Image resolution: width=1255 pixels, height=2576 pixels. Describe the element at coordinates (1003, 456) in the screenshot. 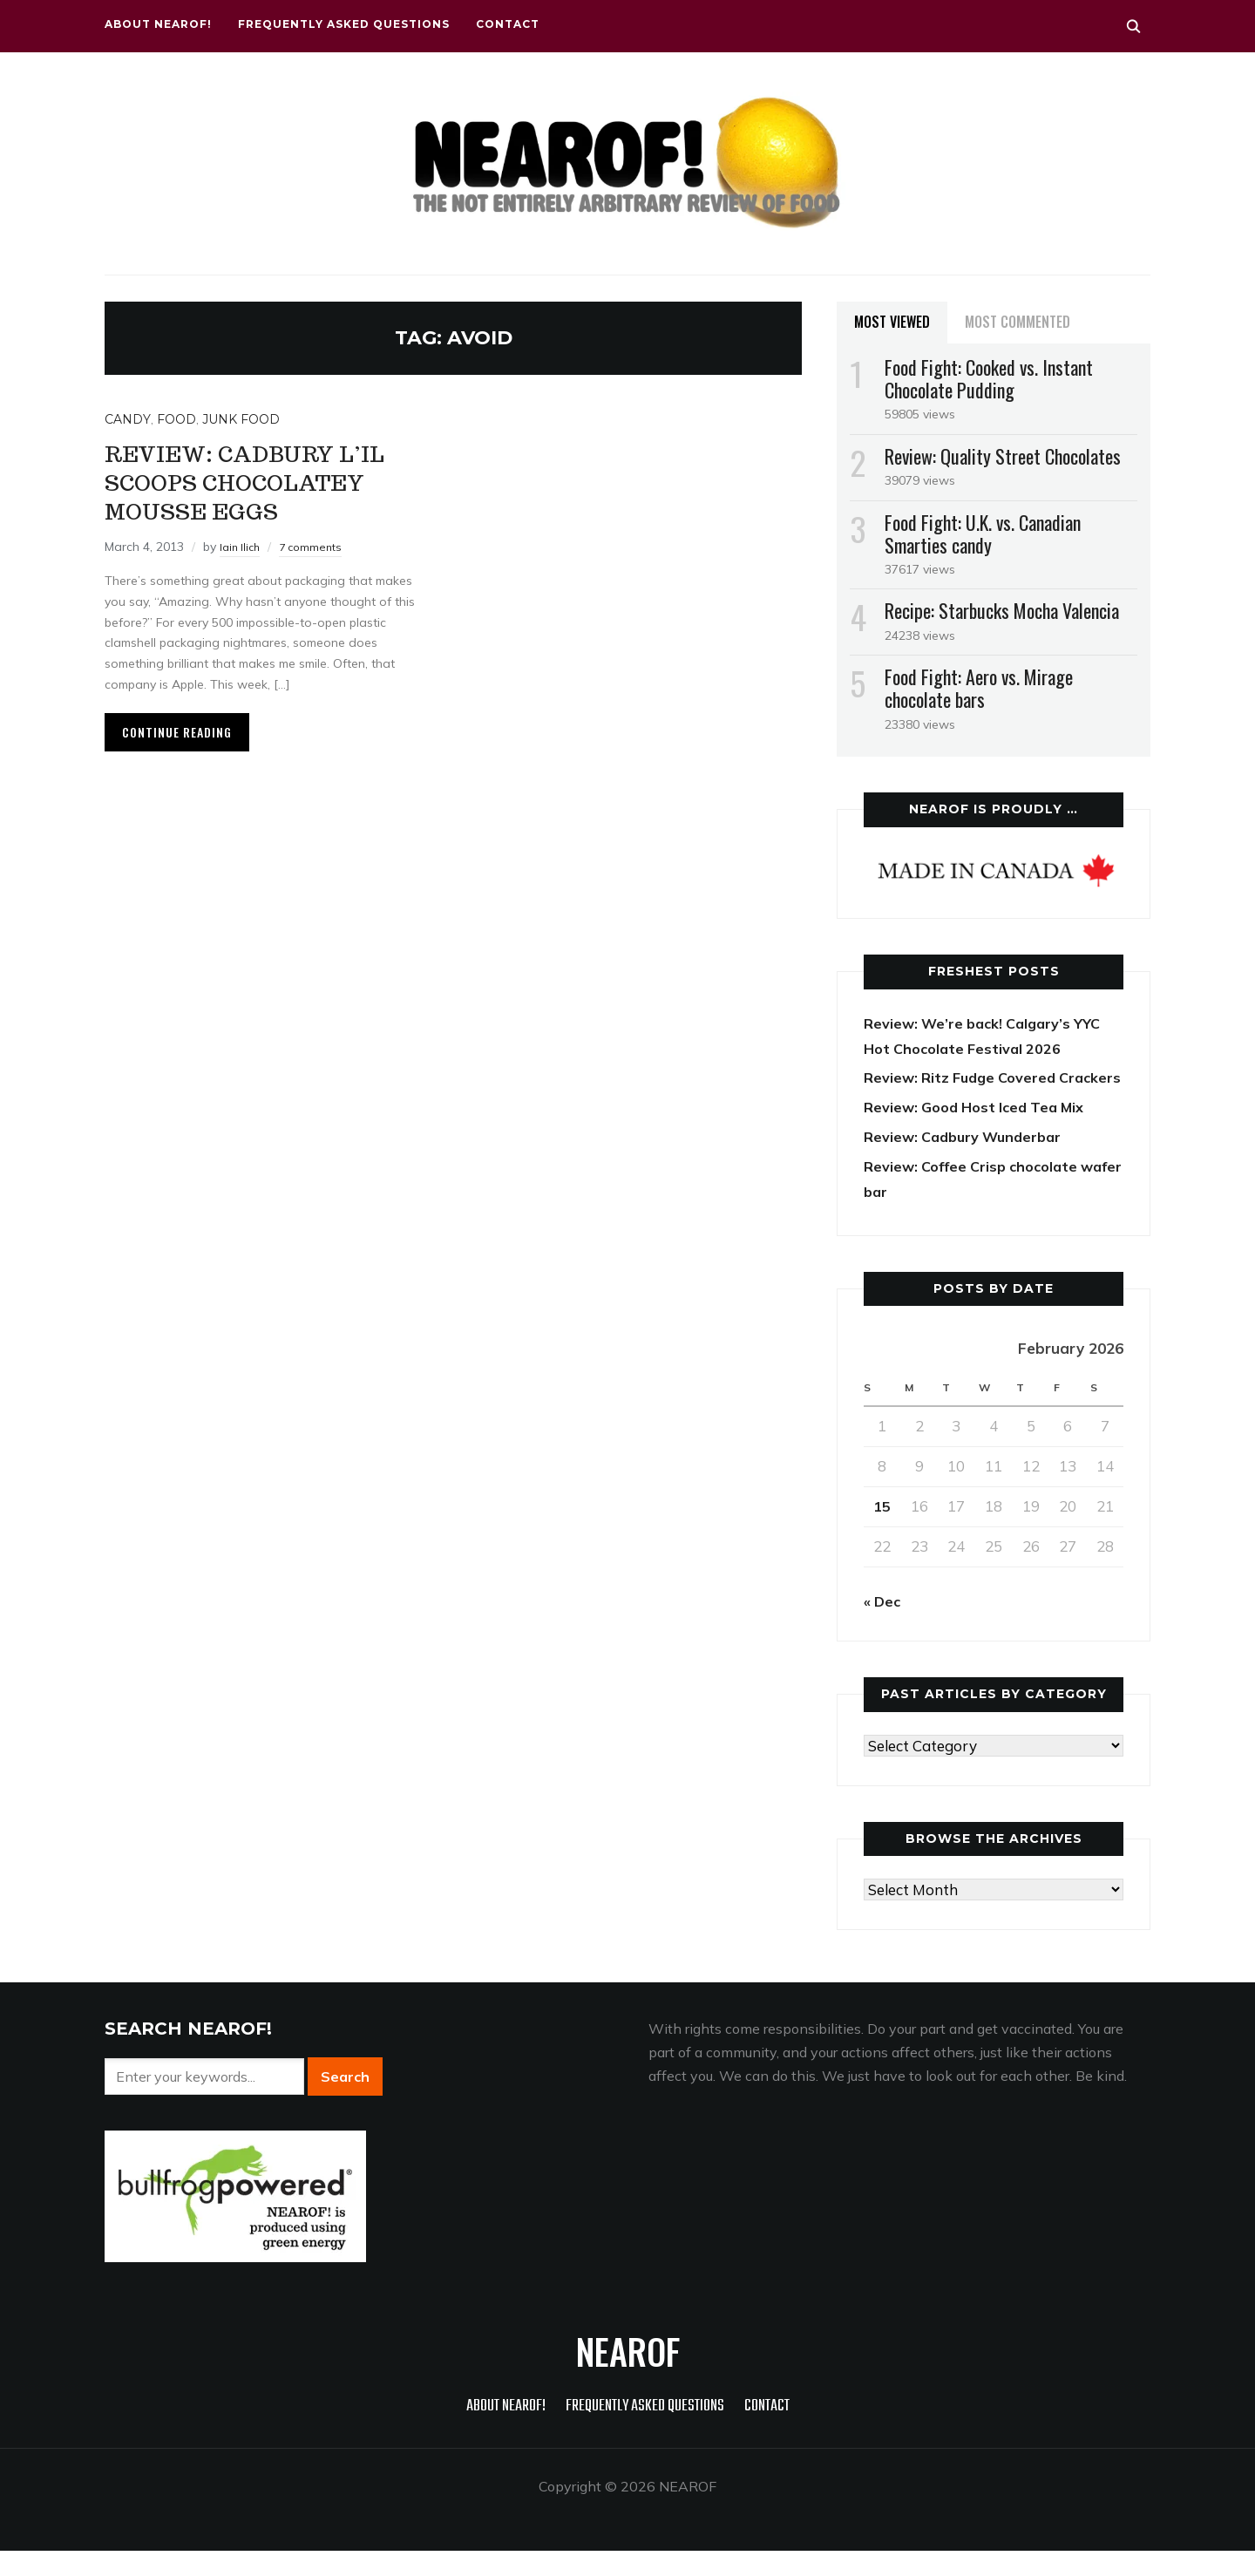

I see `Review: Quality Street Chocolates` at that location.